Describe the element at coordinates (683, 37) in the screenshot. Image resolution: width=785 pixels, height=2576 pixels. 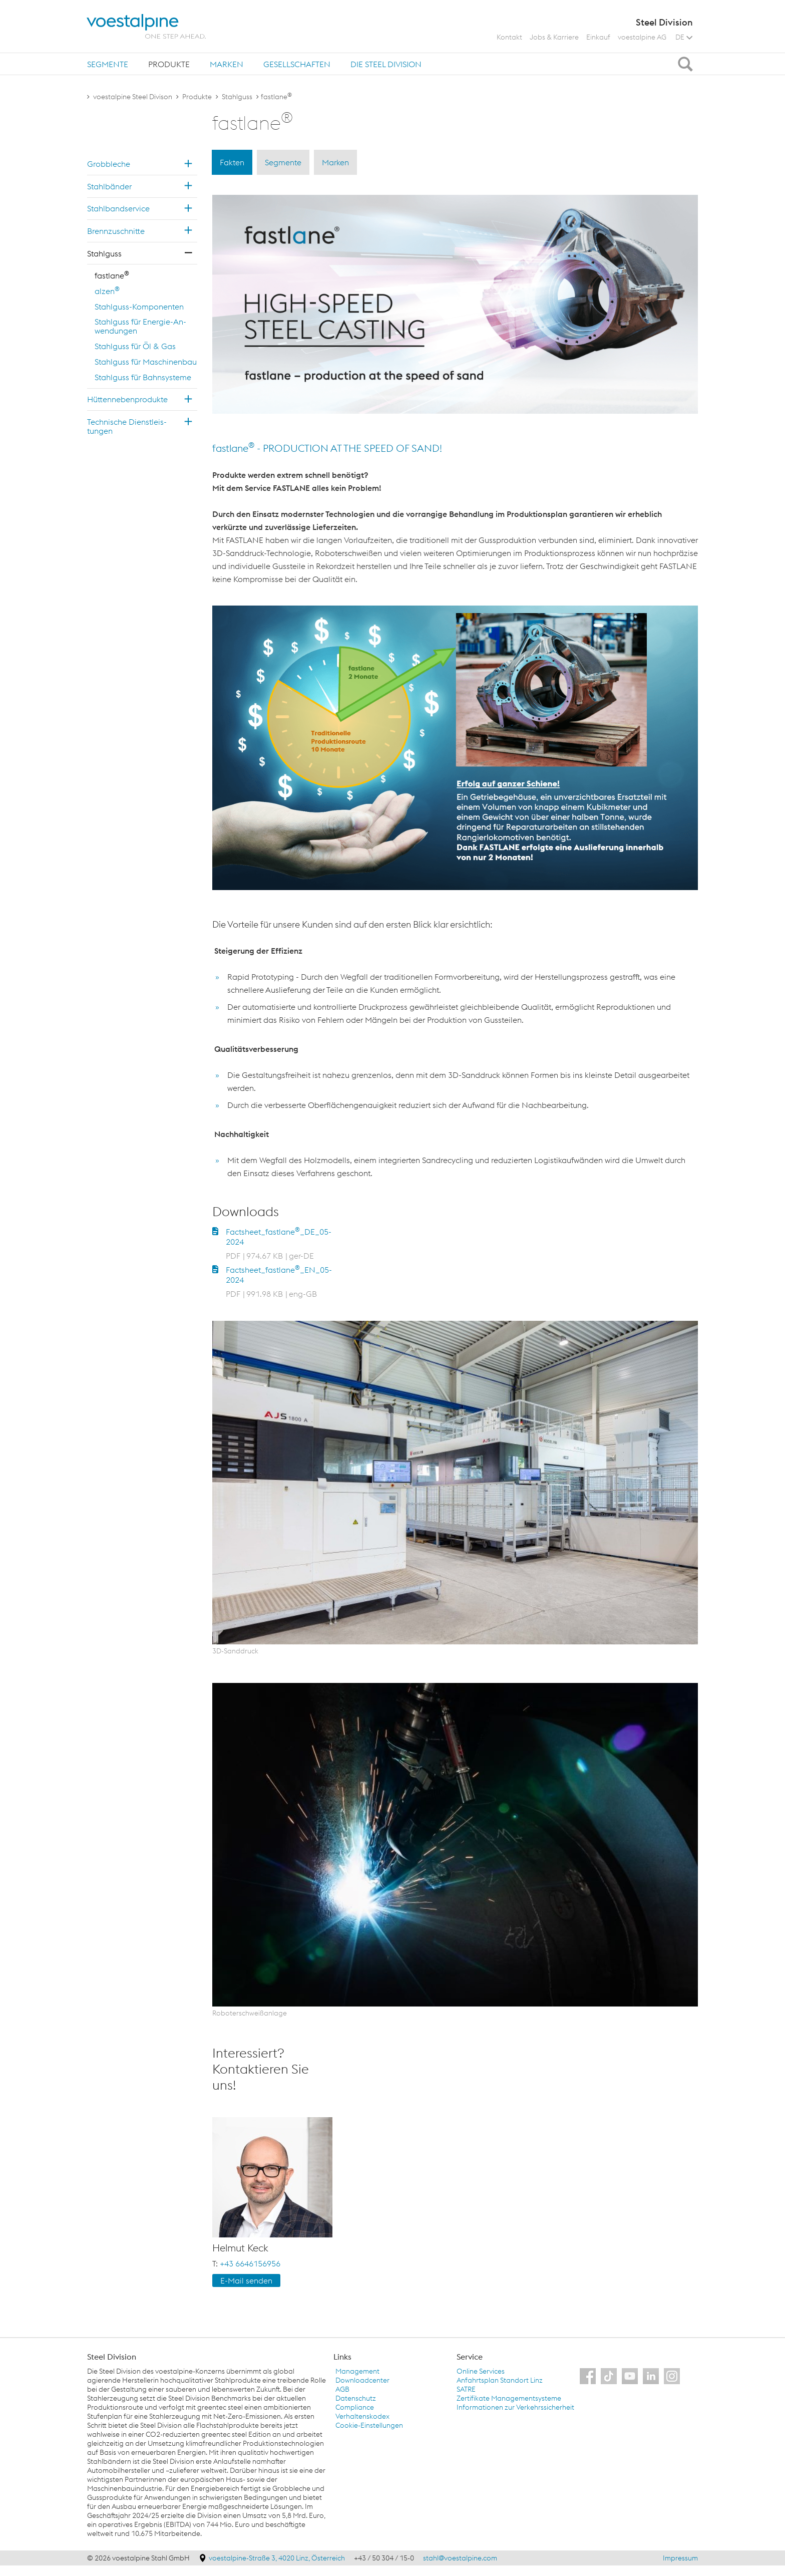
I see `DE` at that location.